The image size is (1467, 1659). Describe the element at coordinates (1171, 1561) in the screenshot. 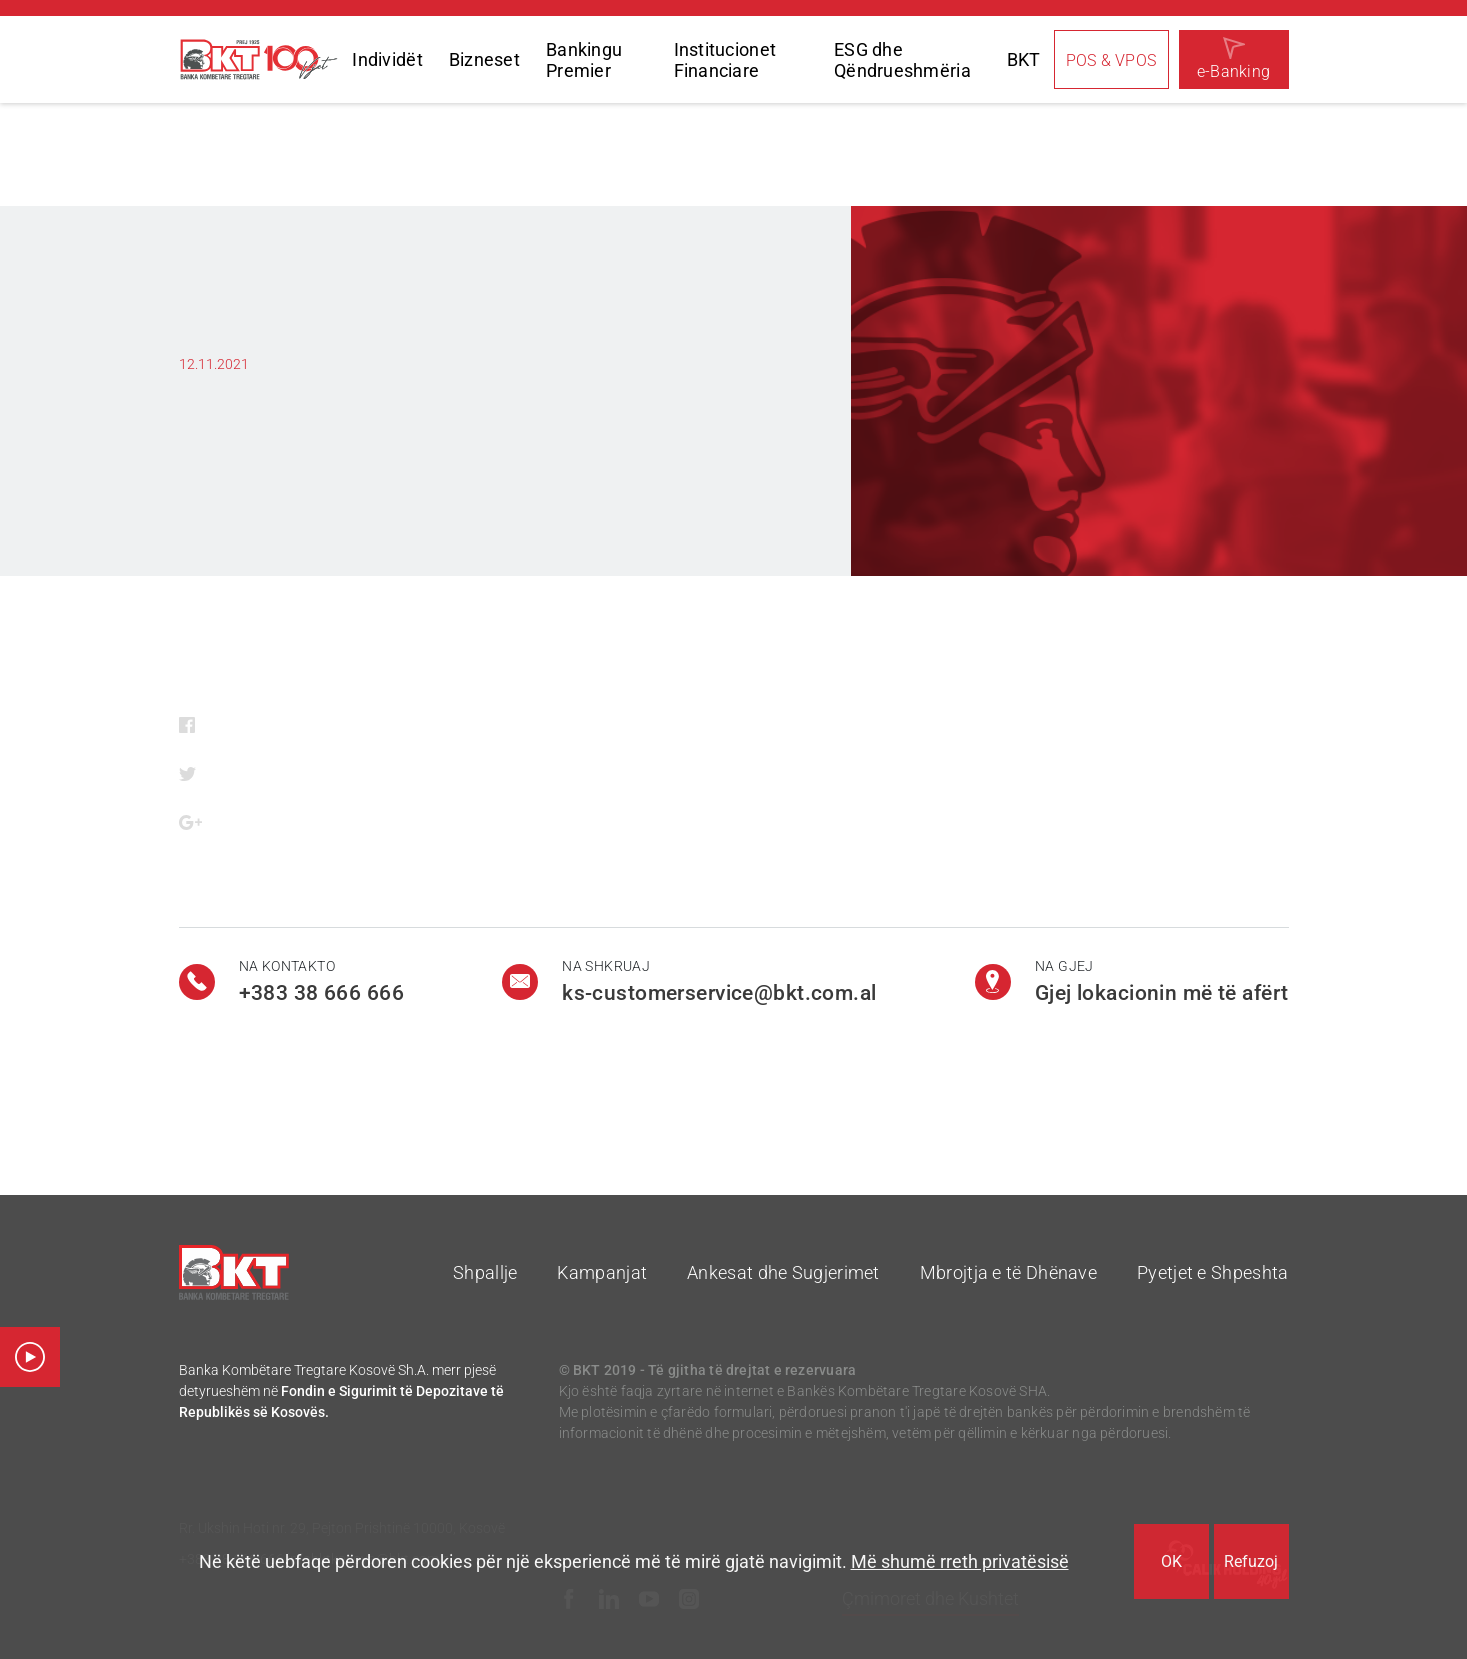

I see `OK` at that location.